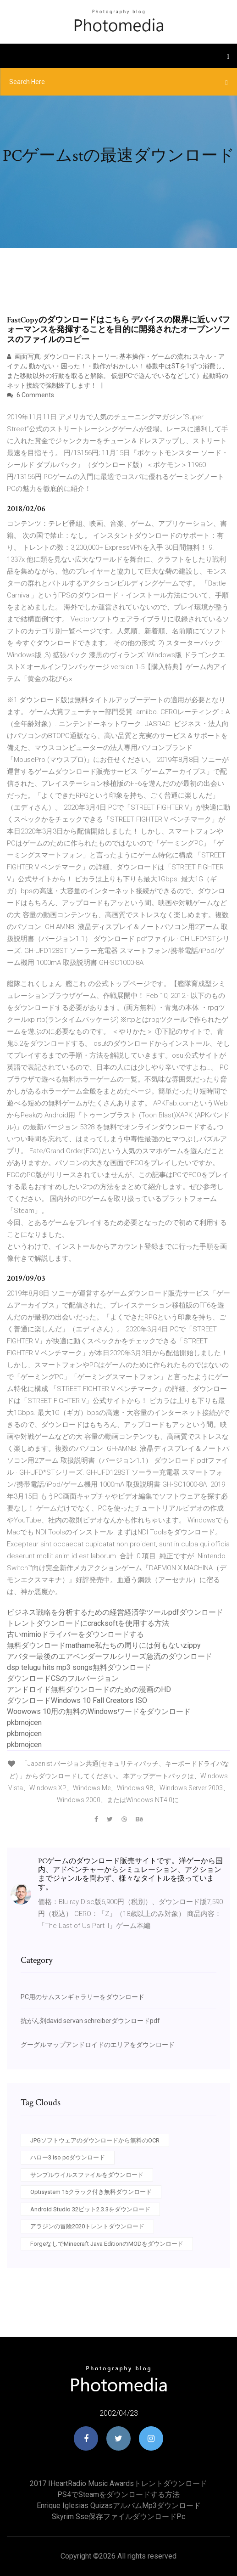 The image size is (237, 2576). What do you see at coordinates (118, 2494) in the screenshot?
I see `PS4でSteamをダウンロードする方法` at bounding box center [118, 2494].